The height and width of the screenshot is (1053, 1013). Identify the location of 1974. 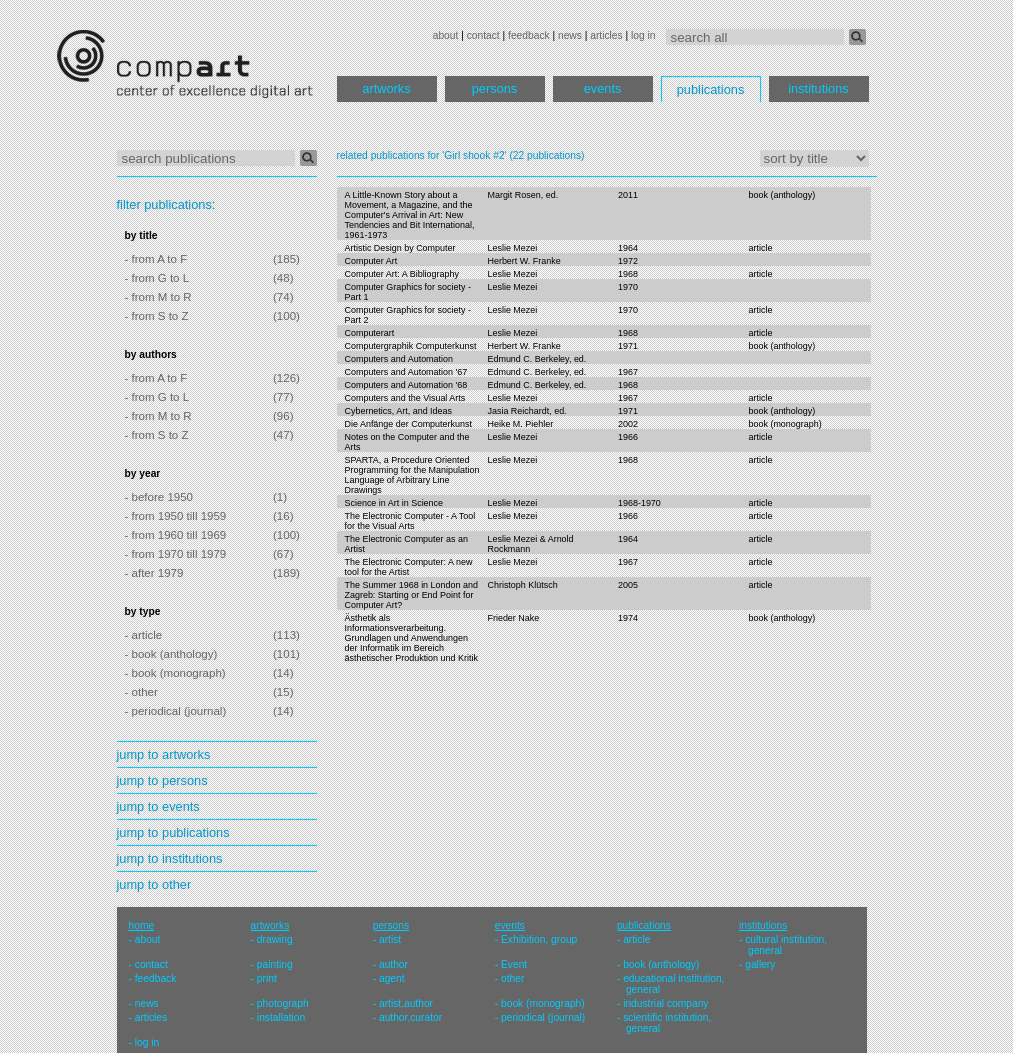
(628, 618).